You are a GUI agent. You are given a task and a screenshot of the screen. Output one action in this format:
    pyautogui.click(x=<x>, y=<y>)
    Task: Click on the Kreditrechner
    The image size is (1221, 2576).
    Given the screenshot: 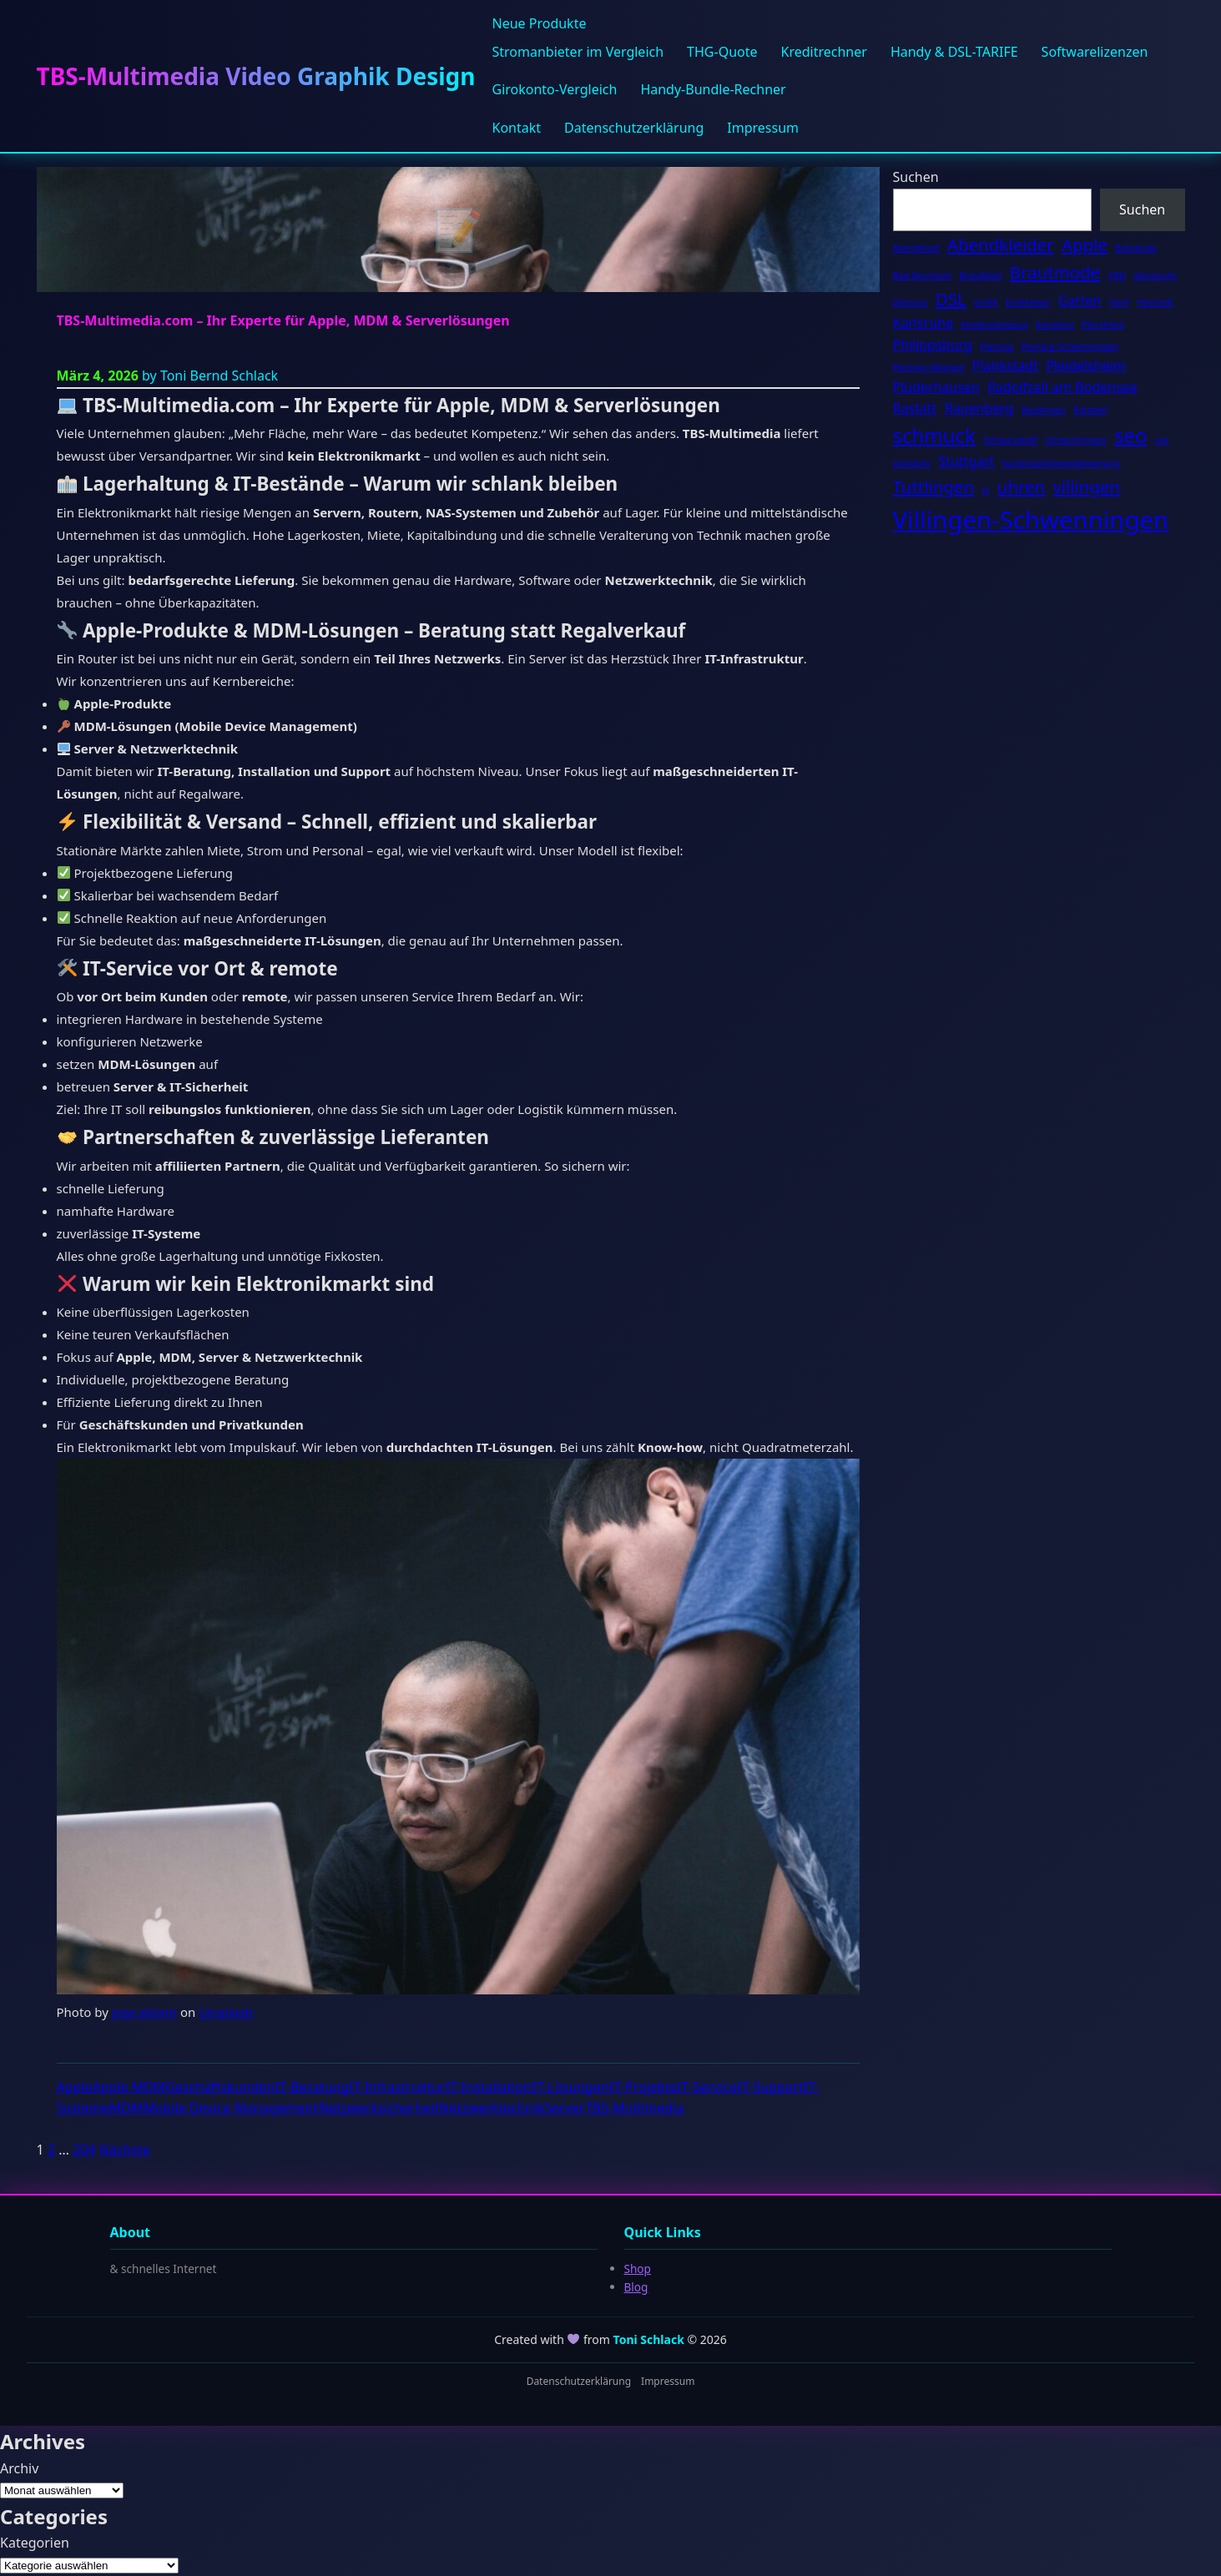 What is the action you would take?
    pyautogui.click(x=824, y=52)
    